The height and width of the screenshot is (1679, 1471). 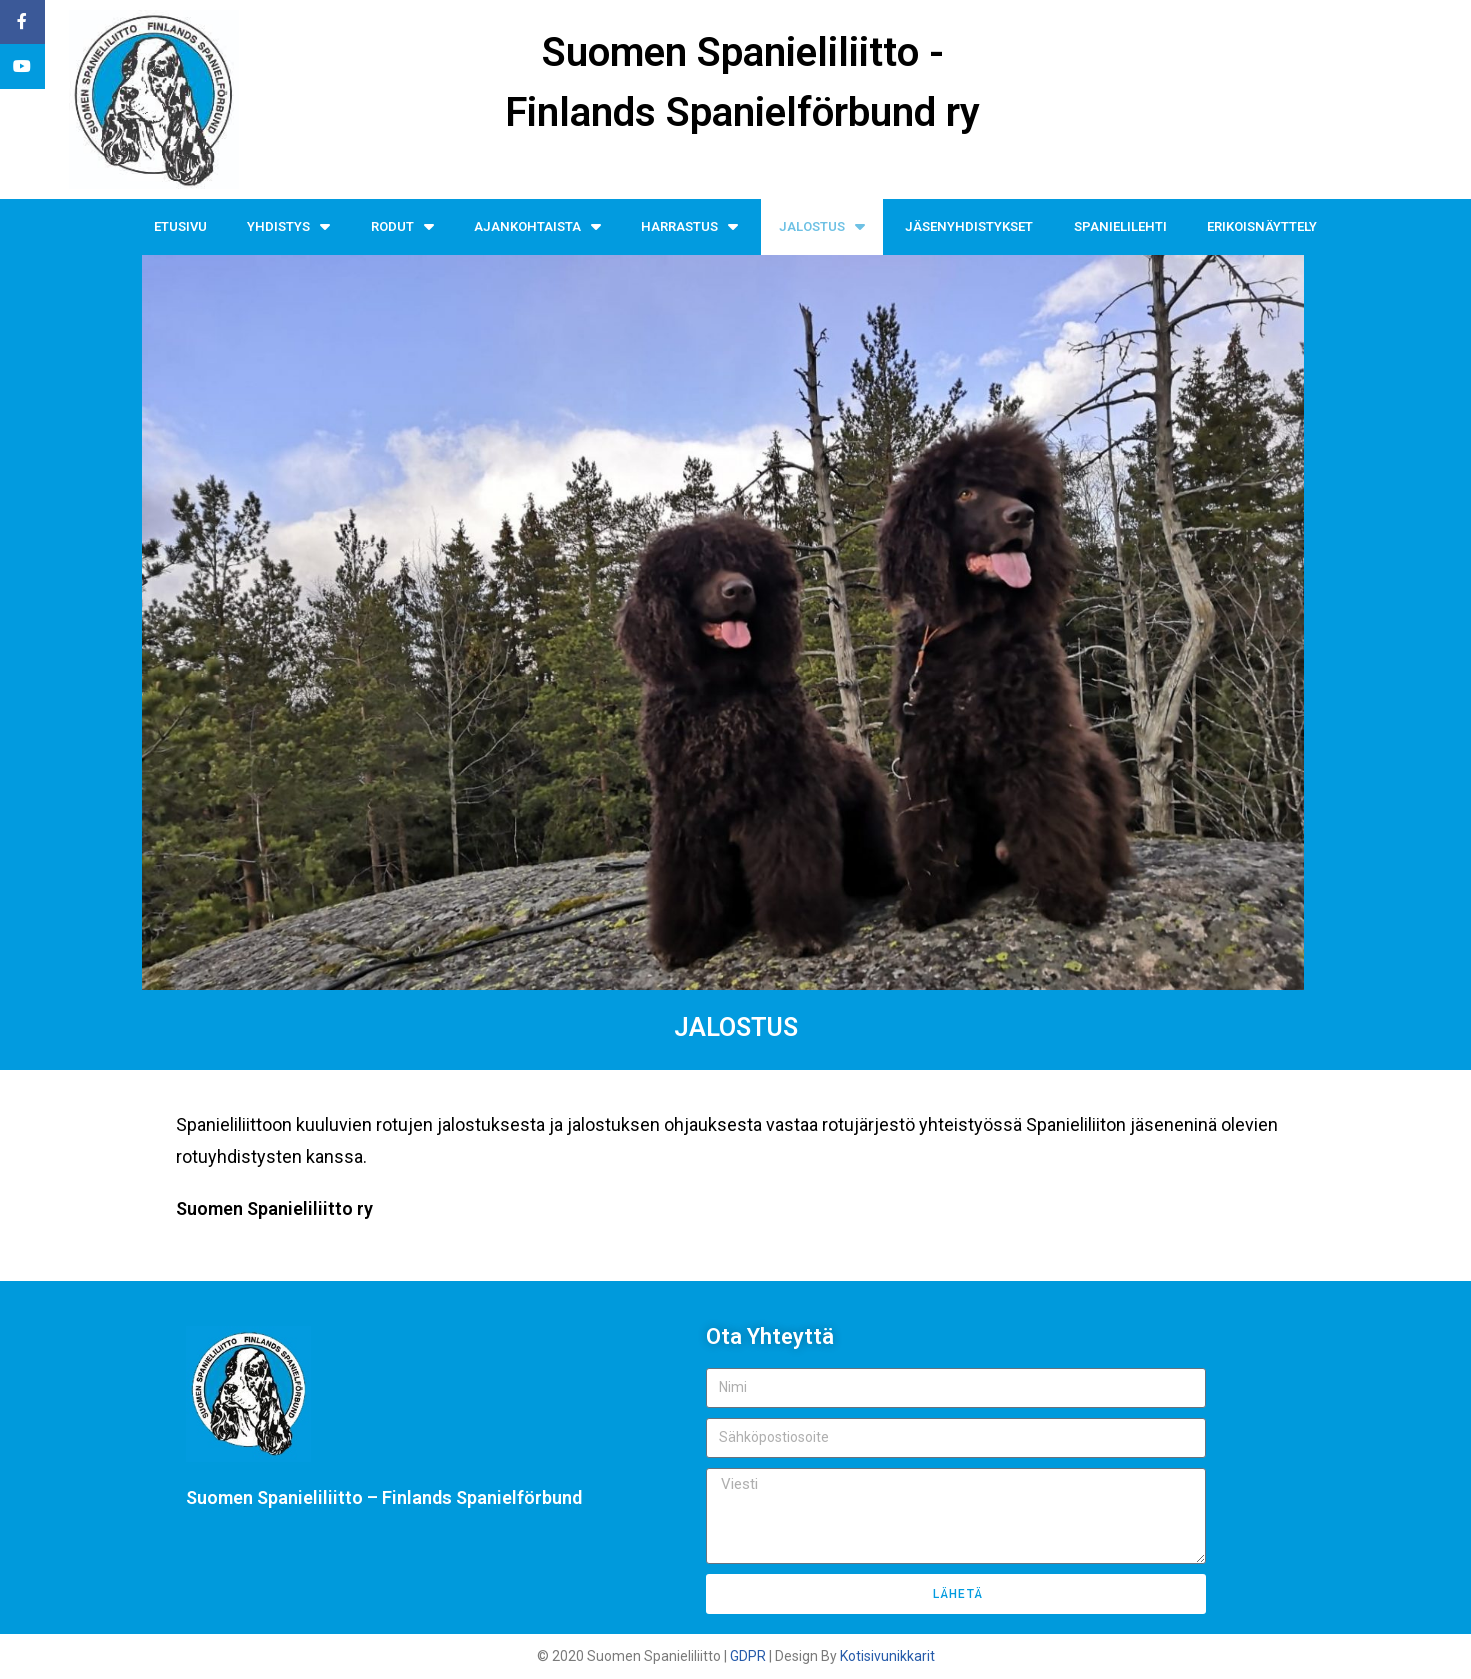 What do you see at coordinates (402, 226) in the screenshot?
I see `RODUT` at bounding box center [402, 226].